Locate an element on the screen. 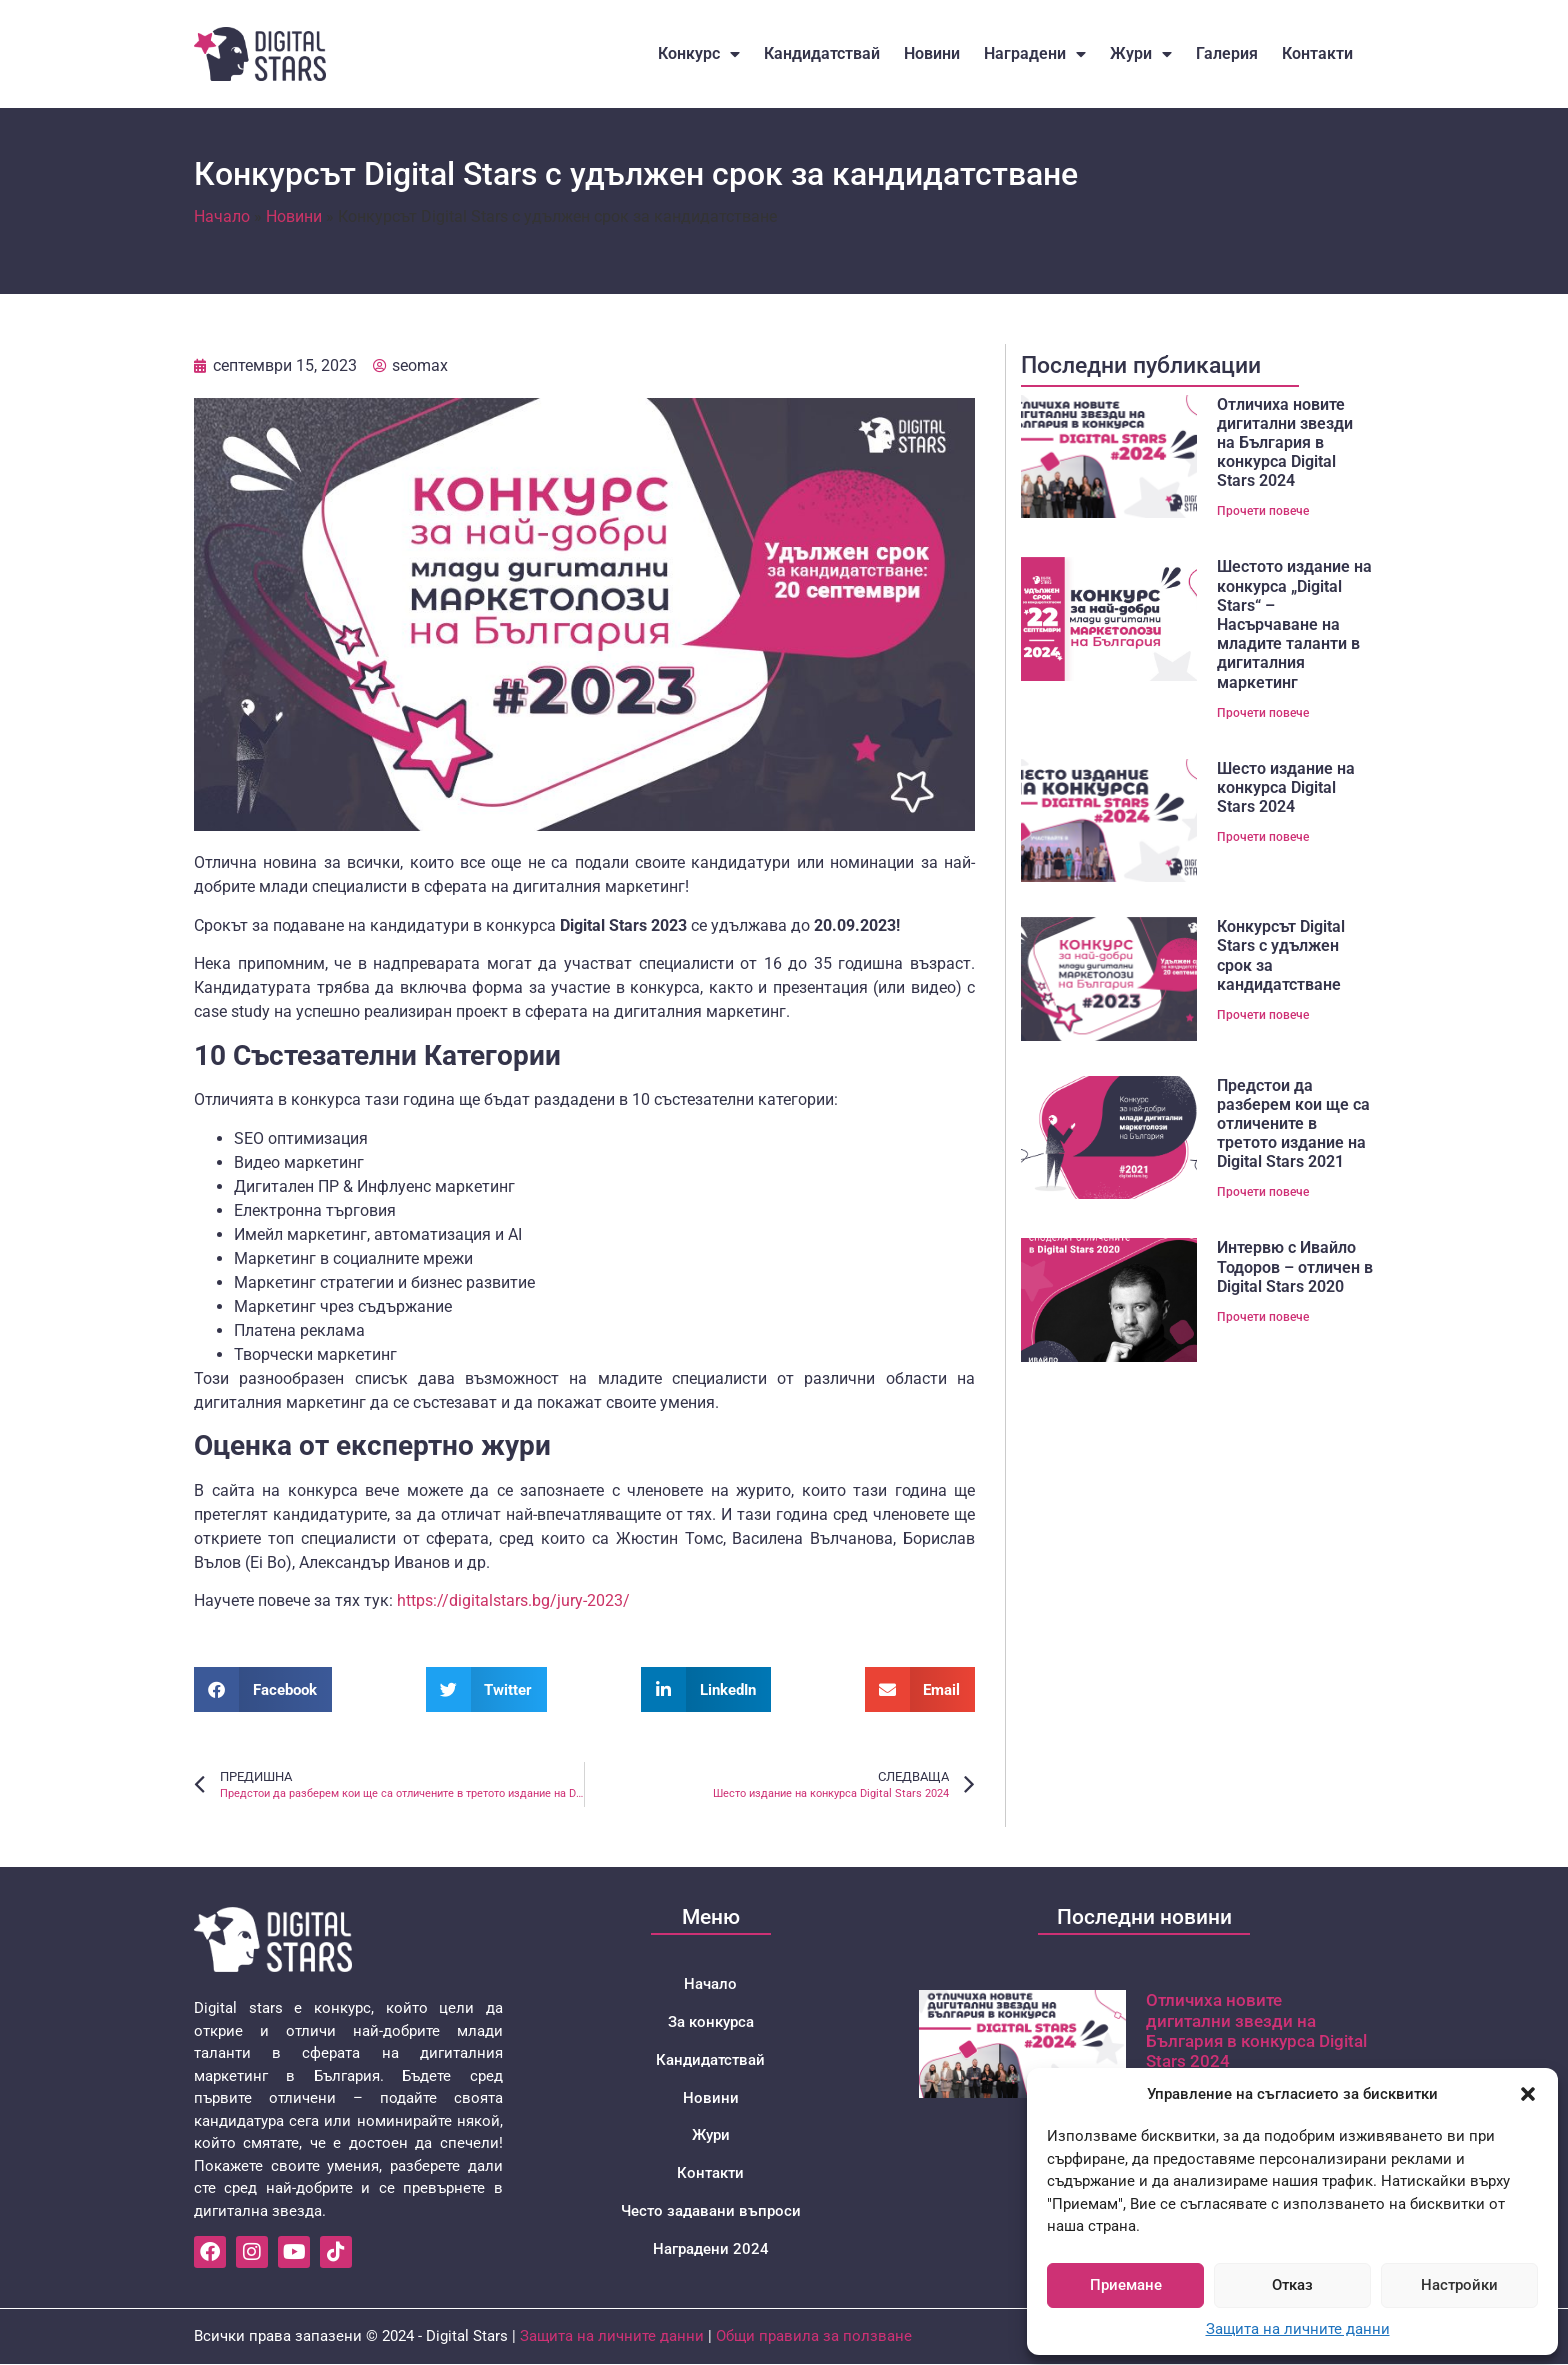 The width and height of the screenshot is (1568, 2365). Често задавани въпроси is located at coordinates (711, 2212).